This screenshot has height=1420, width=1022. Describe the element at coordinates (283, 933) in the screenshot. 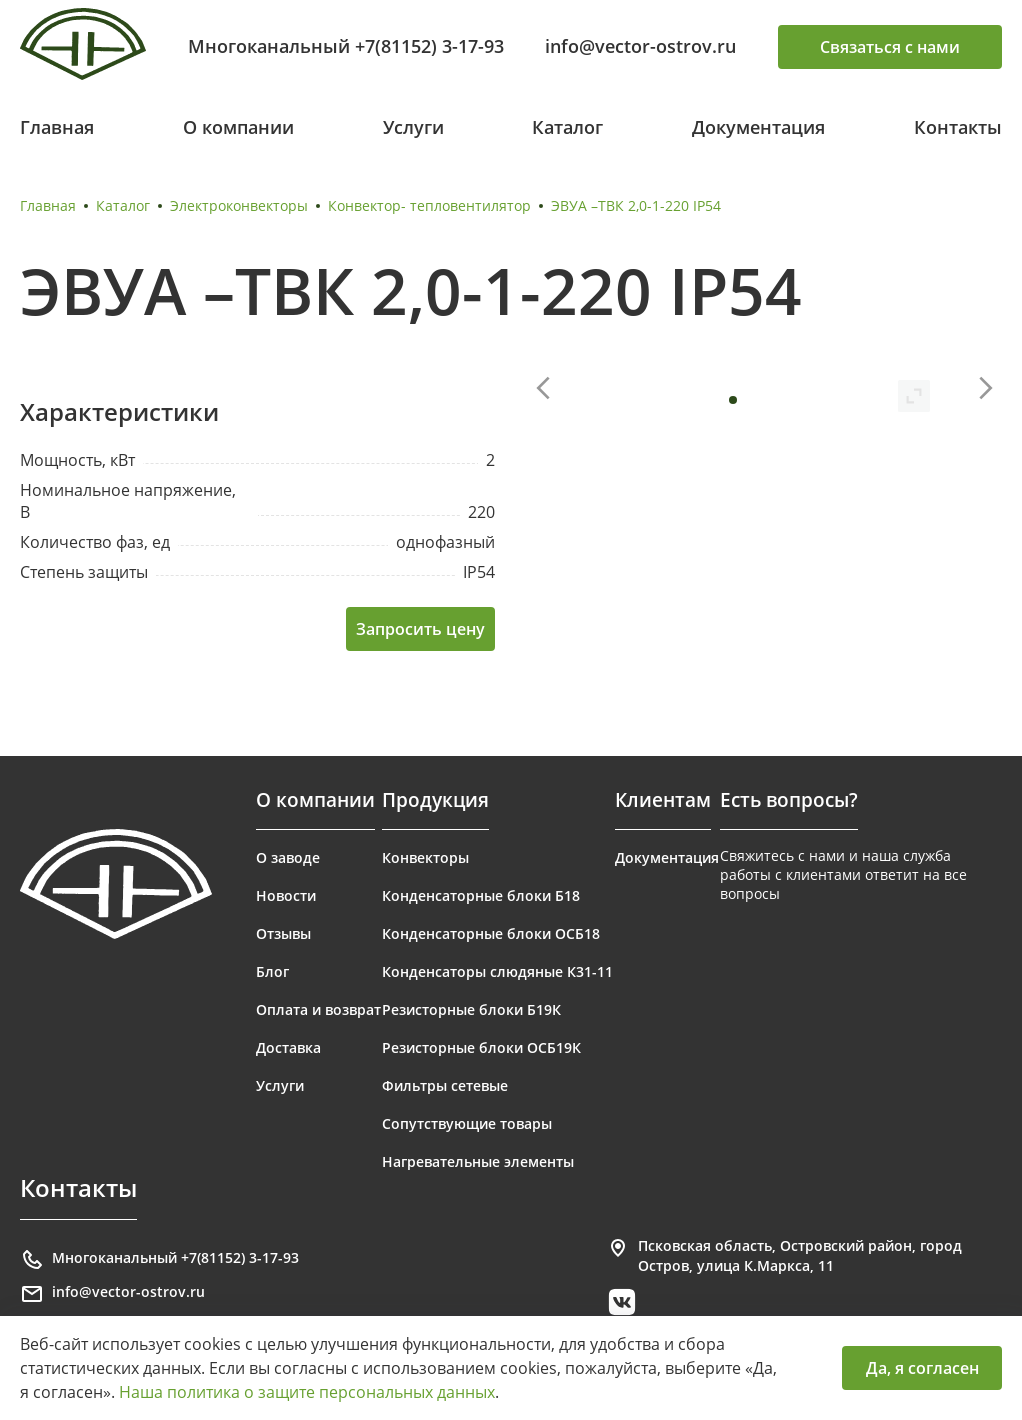

I see `Отзывы` at that location.